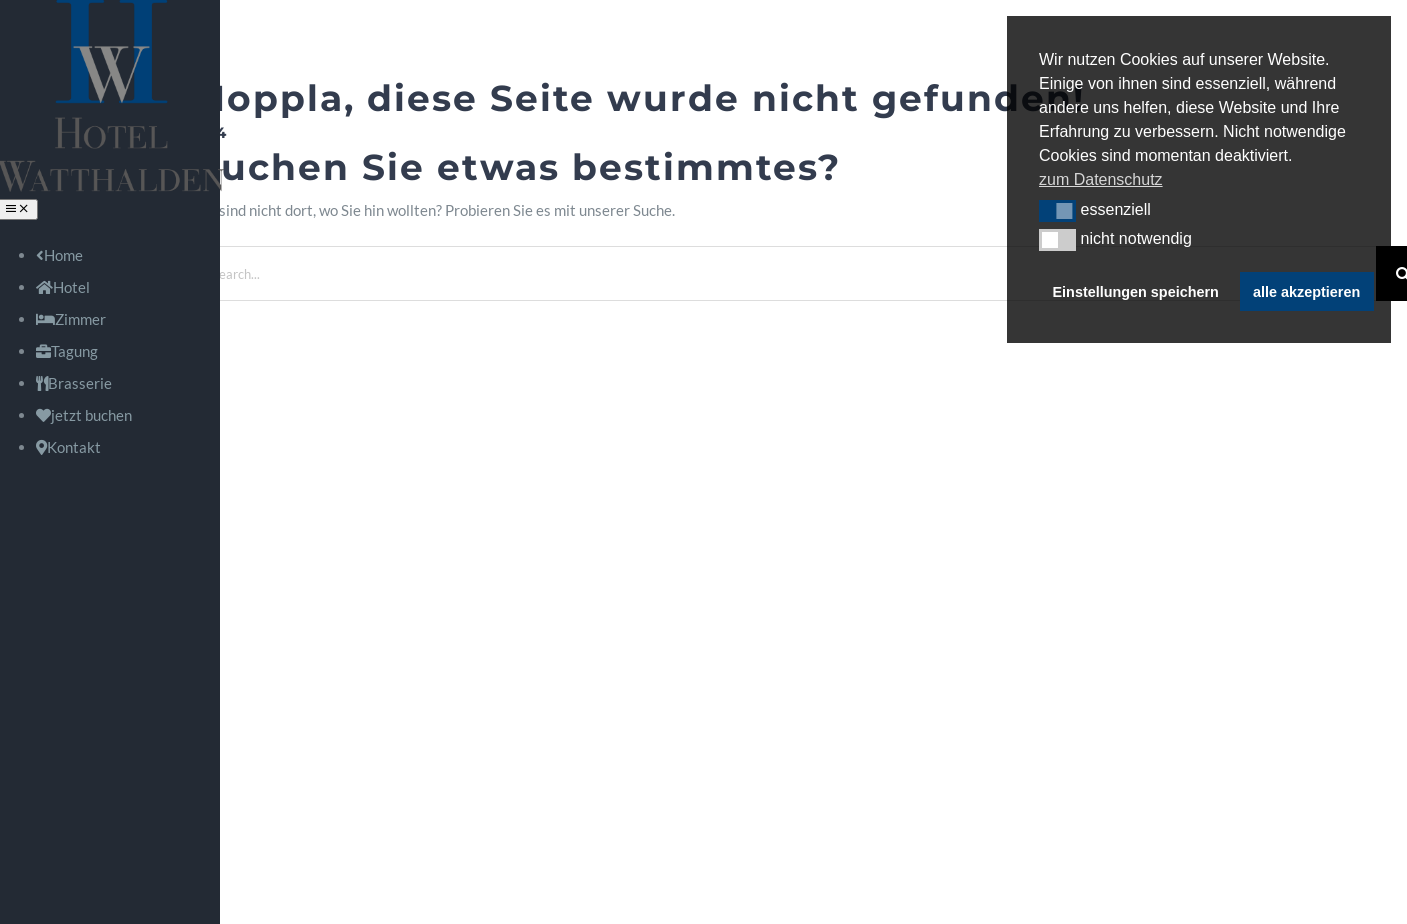  I want to click on zum Datenschutz [button], so click(1101, 179).